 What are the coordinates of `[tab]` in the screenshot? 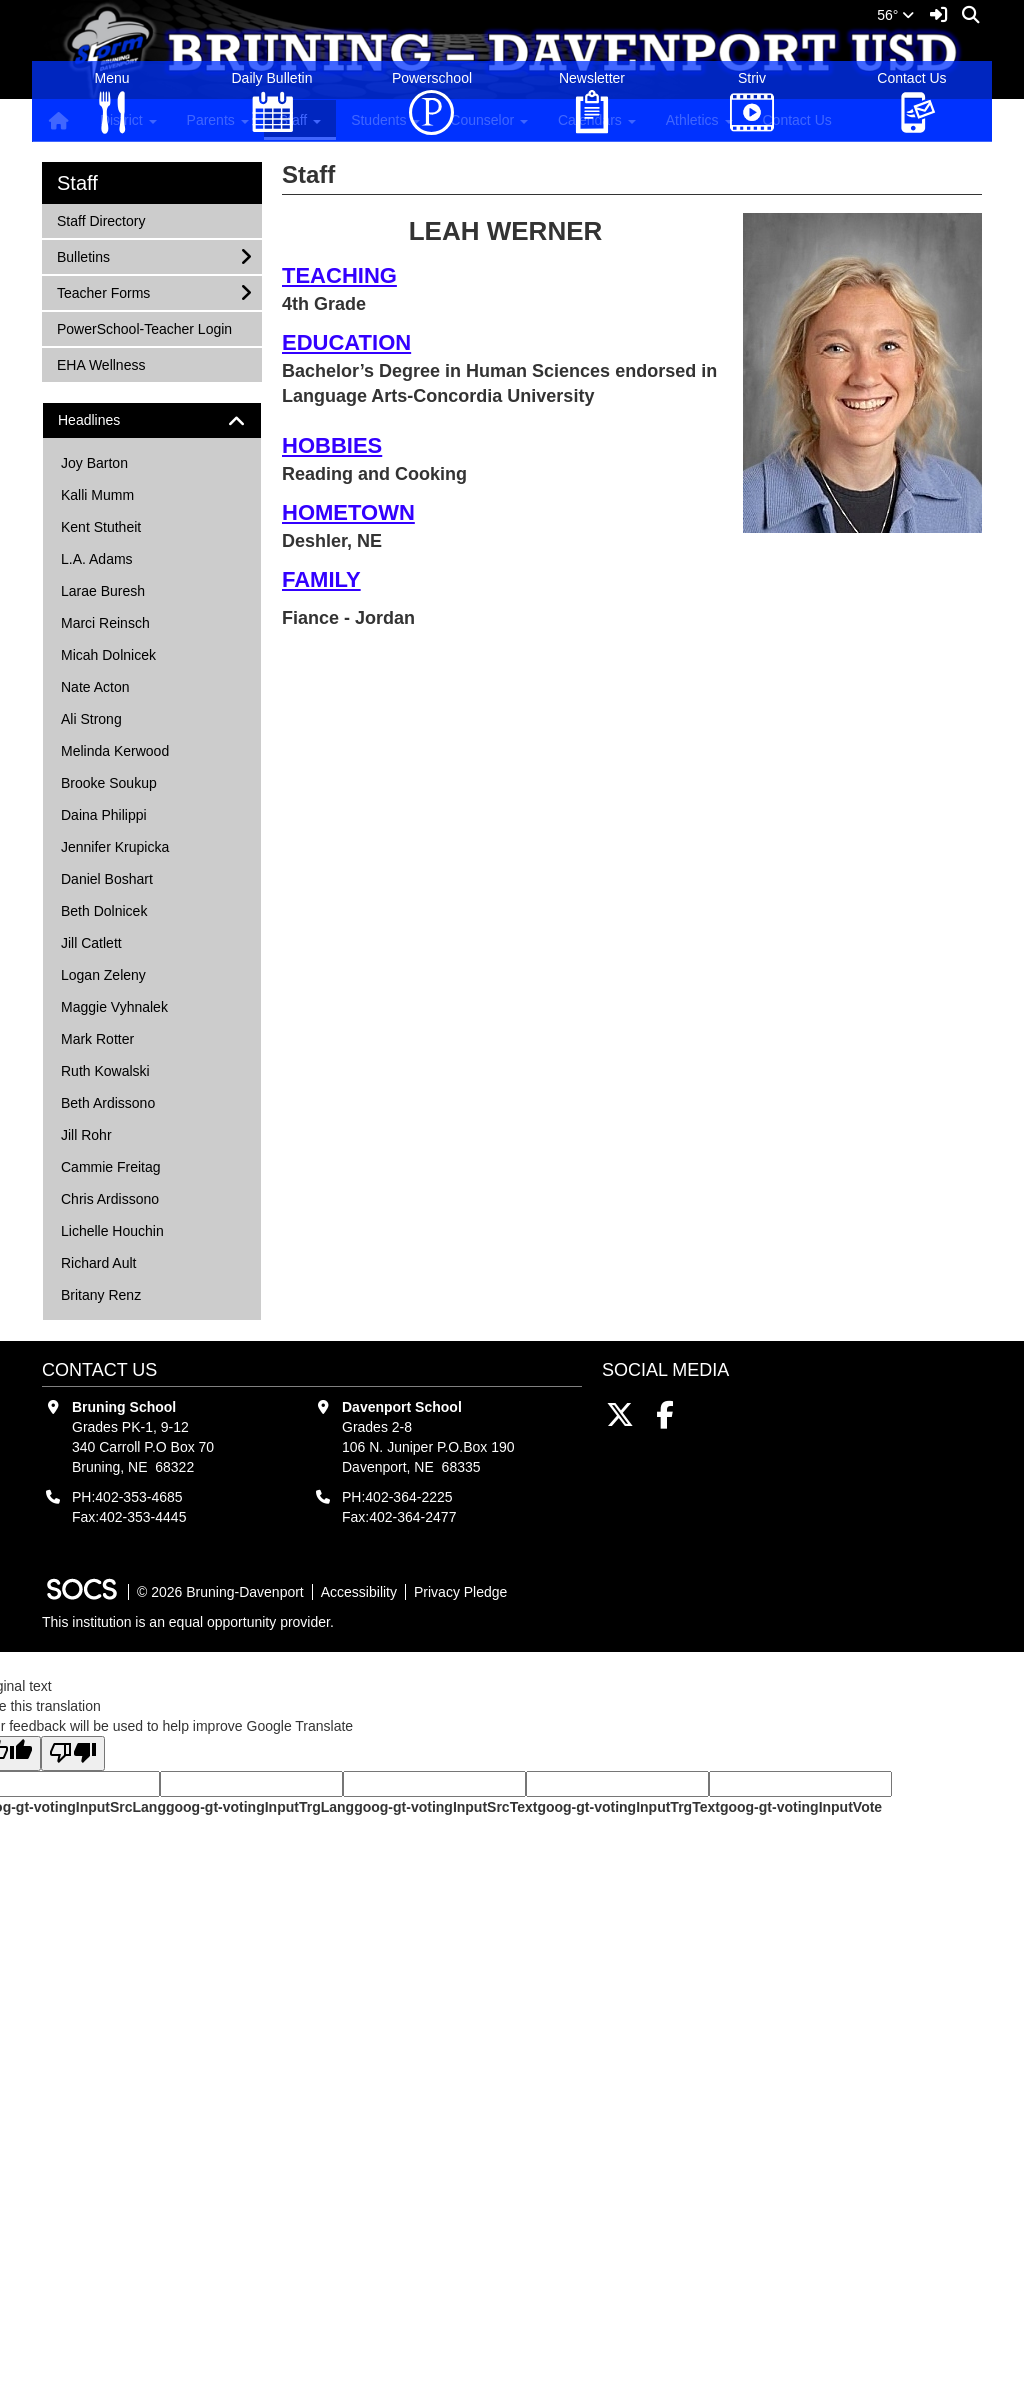 It's located at (152, 729).